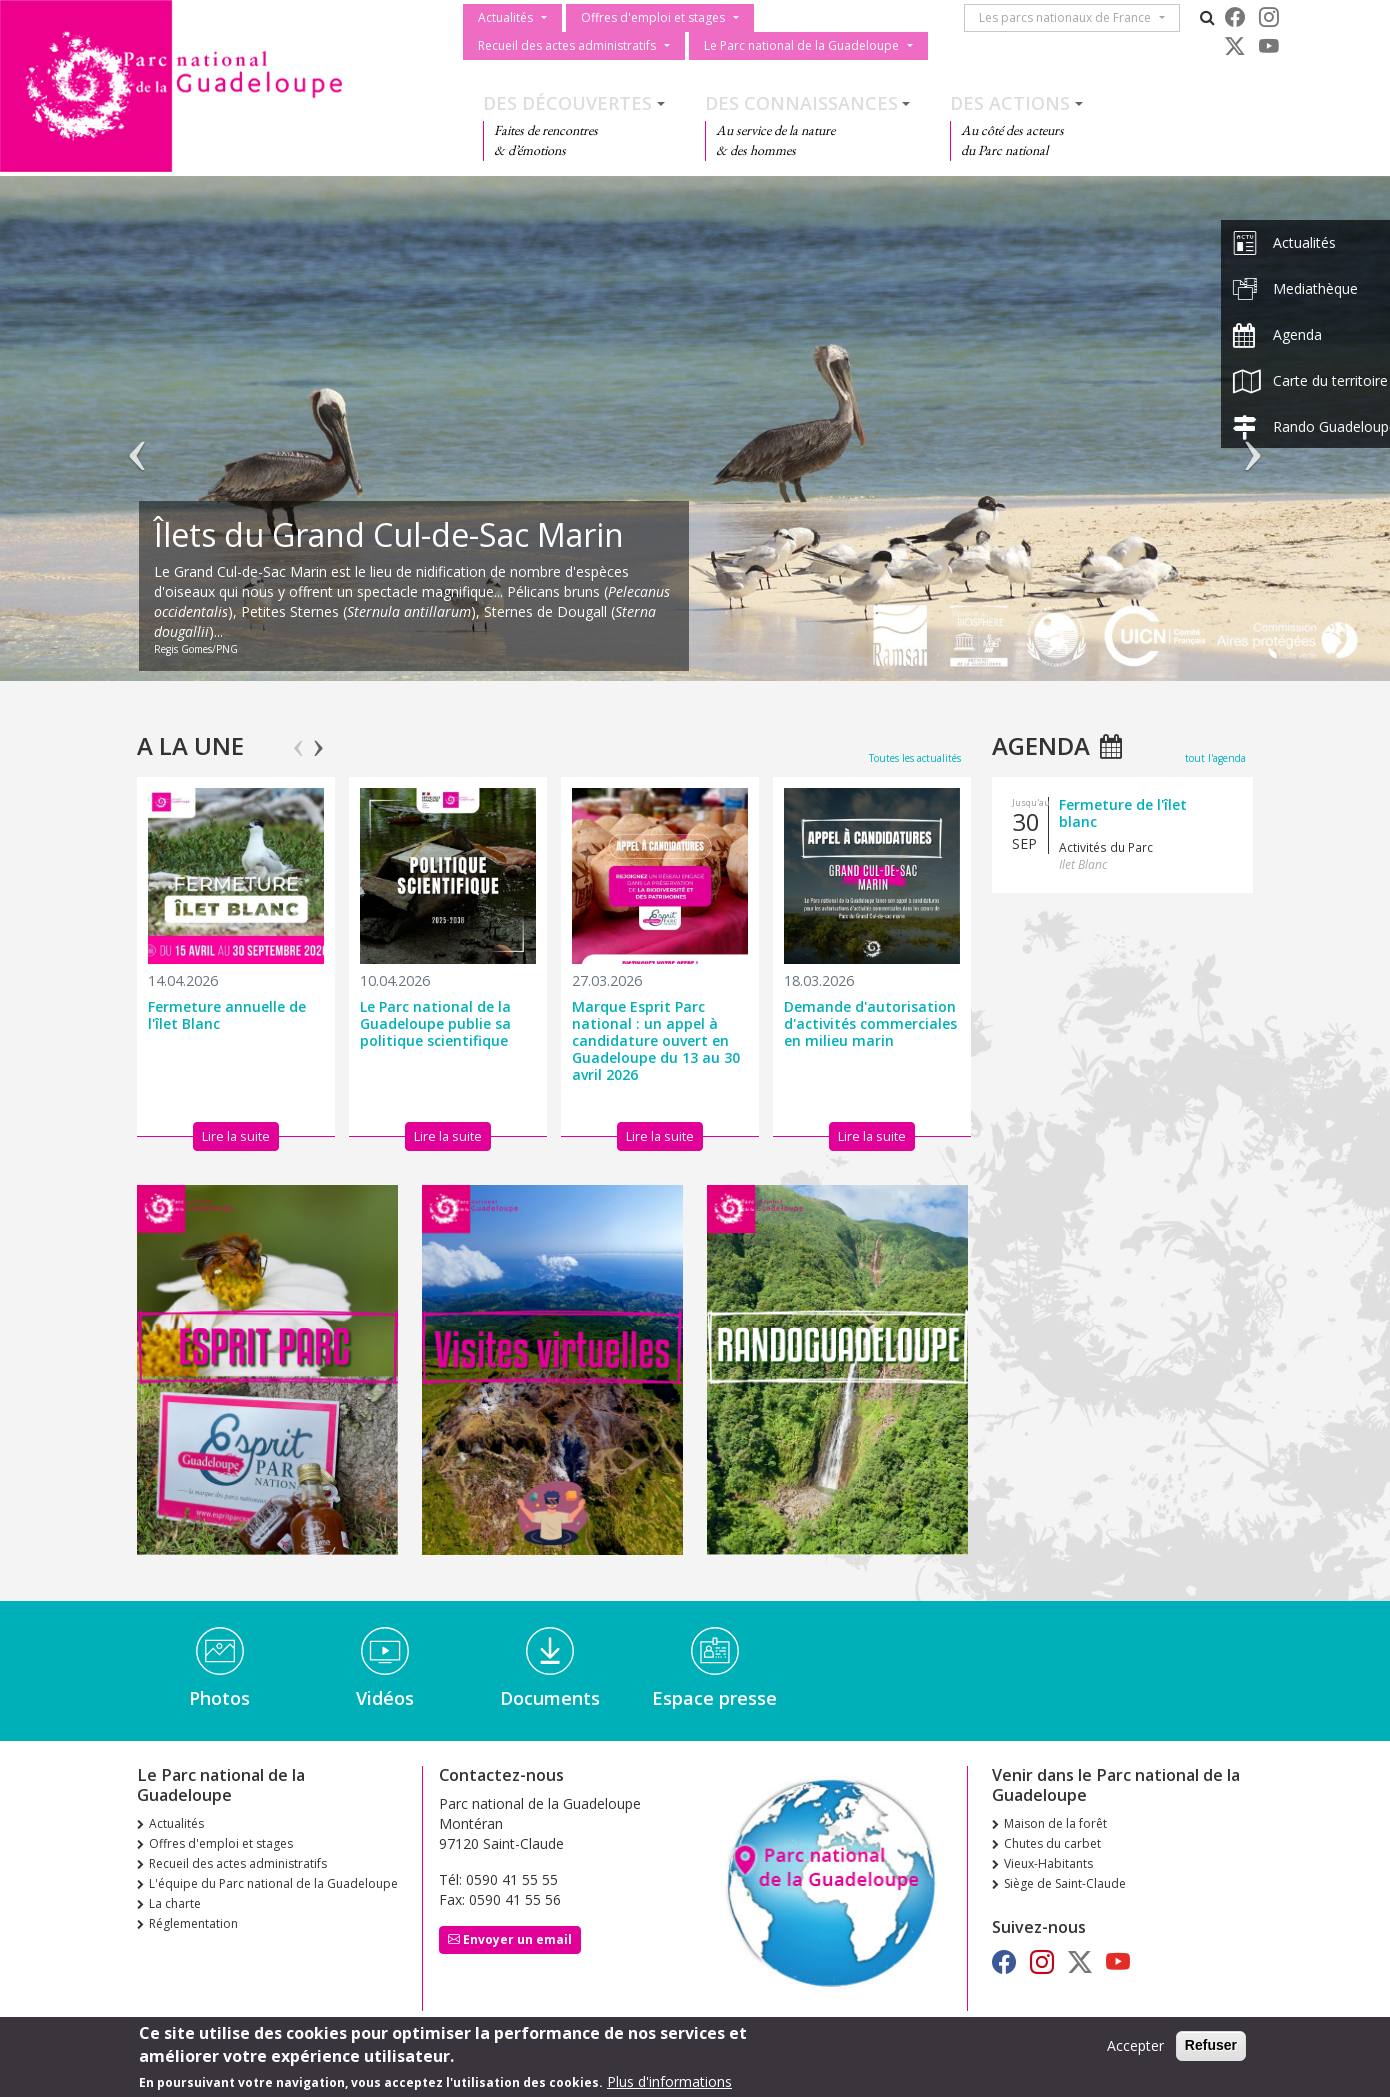 This screenshot has height=2097, width=1390. Describe the element at coordinates (273, 1883) in the screenshot. I see `L'équipe du Parc national de la Guadeloupe` at that location.